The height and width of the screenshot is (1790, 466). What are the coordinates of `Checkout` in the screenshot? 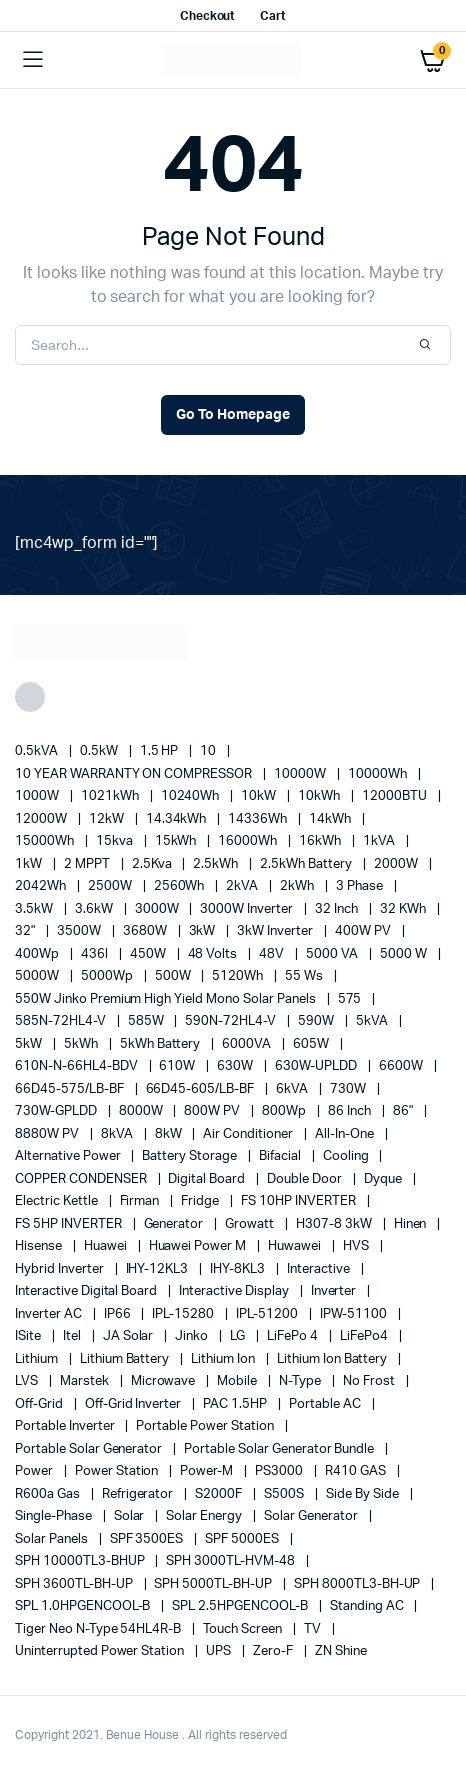 It's located at (208, 16).